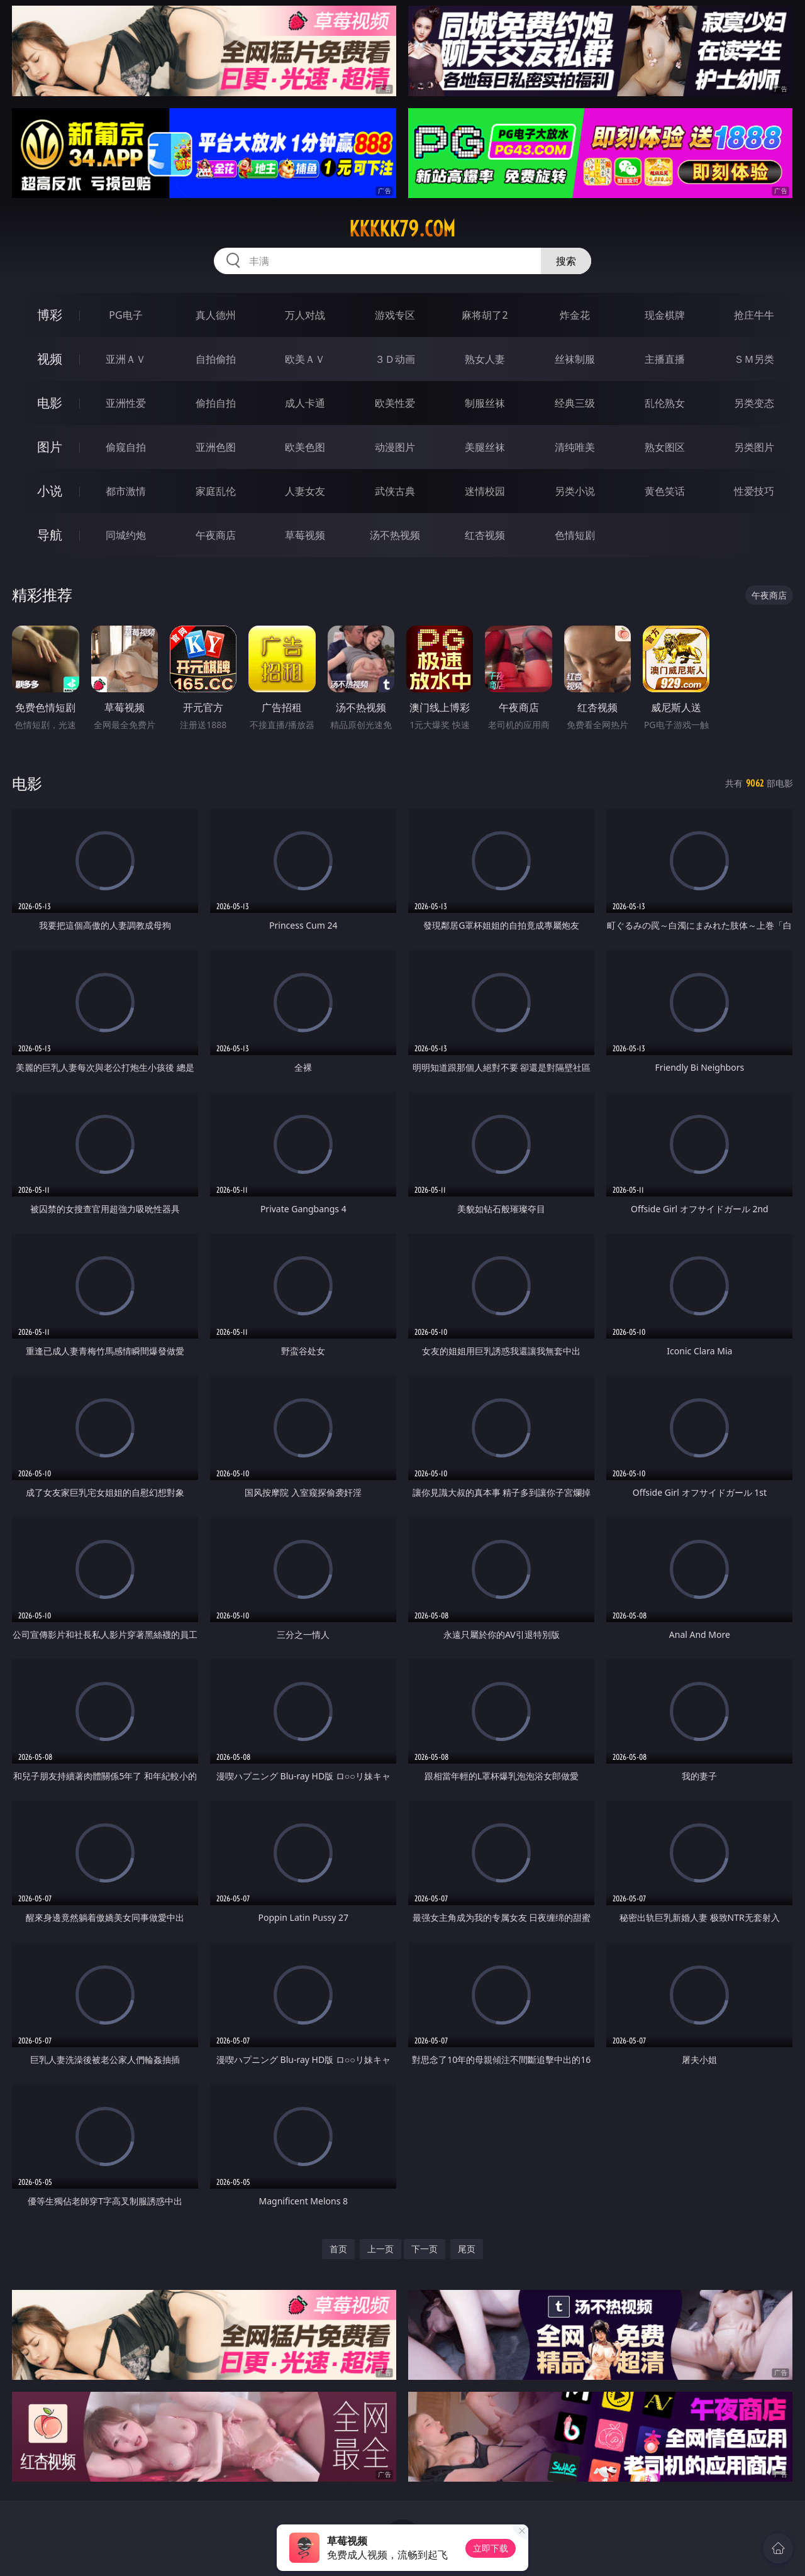 This screenshot has height=2576, width=805. What do you see at coordinates (395, 535) in the screenshot?
I see `汤不热视频` at bounding box center [395, 535].